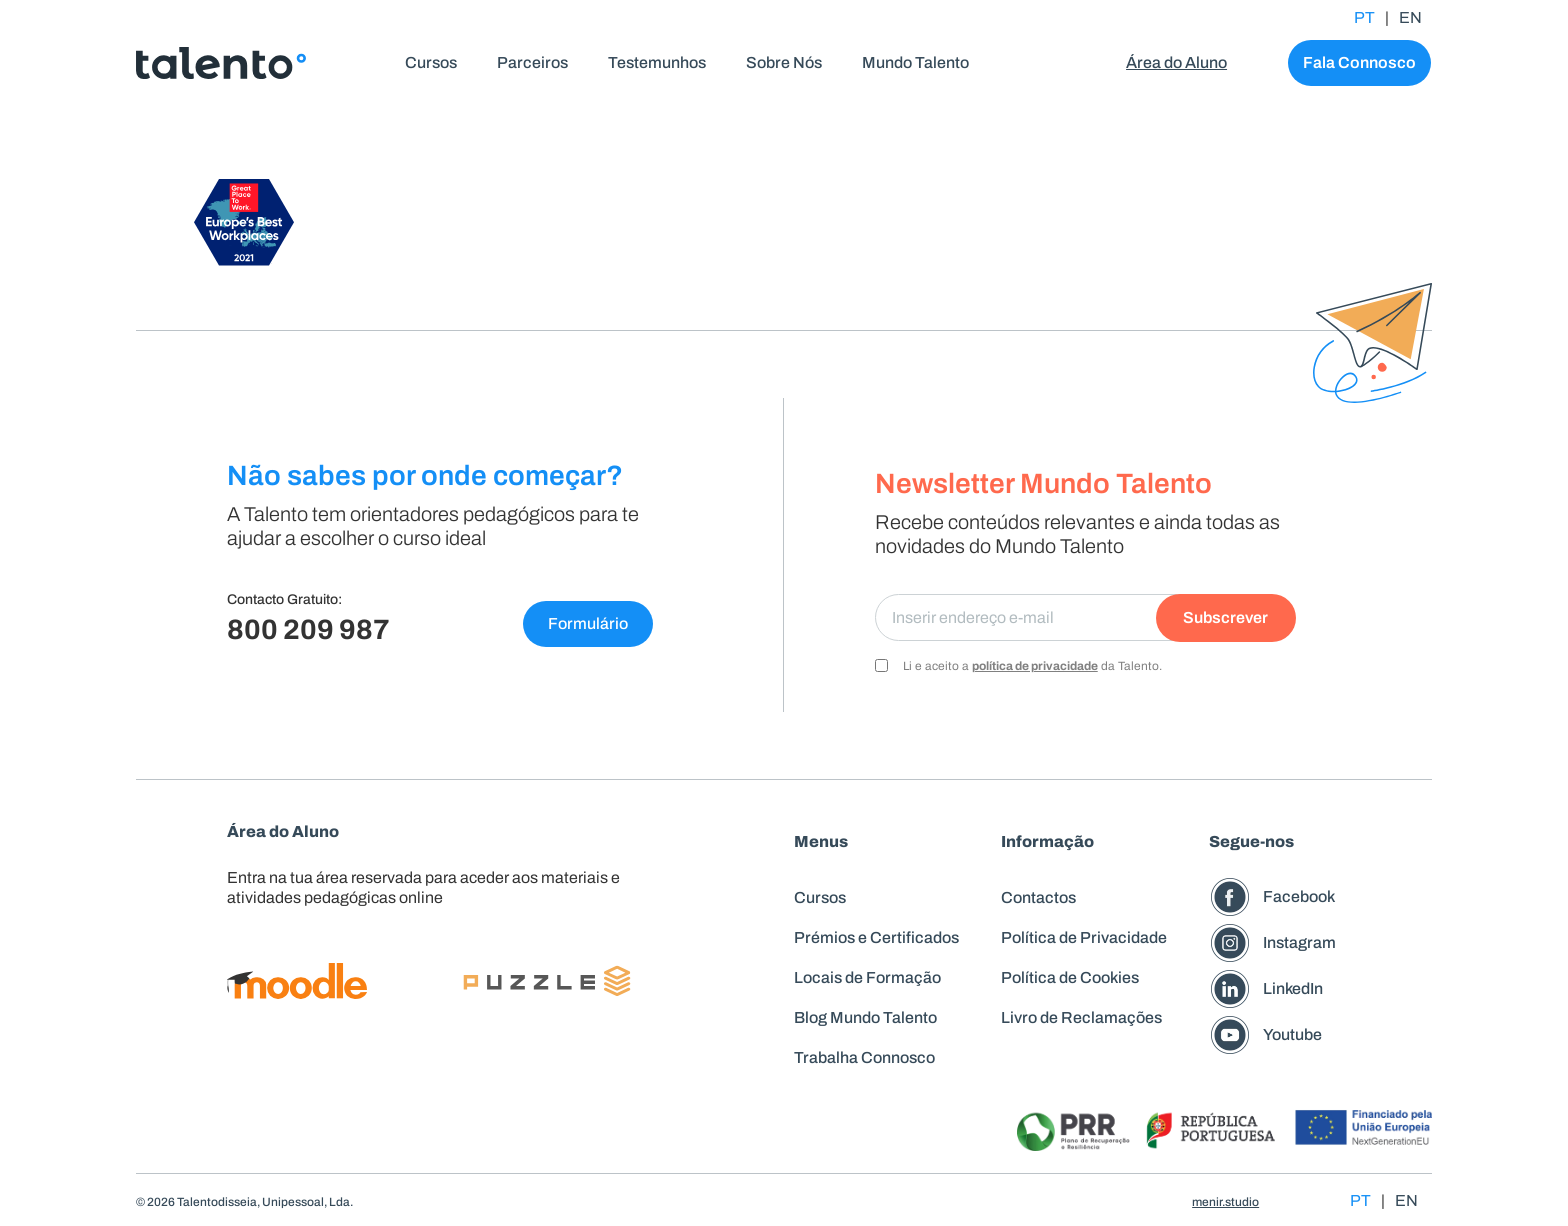 Image resolution: width=1568 pixels, height=1226 pixels. What do you see at coordinates (1070, 977) in the screenshot?
I see `Política de Cookies` at bounding box center [1070, 977].